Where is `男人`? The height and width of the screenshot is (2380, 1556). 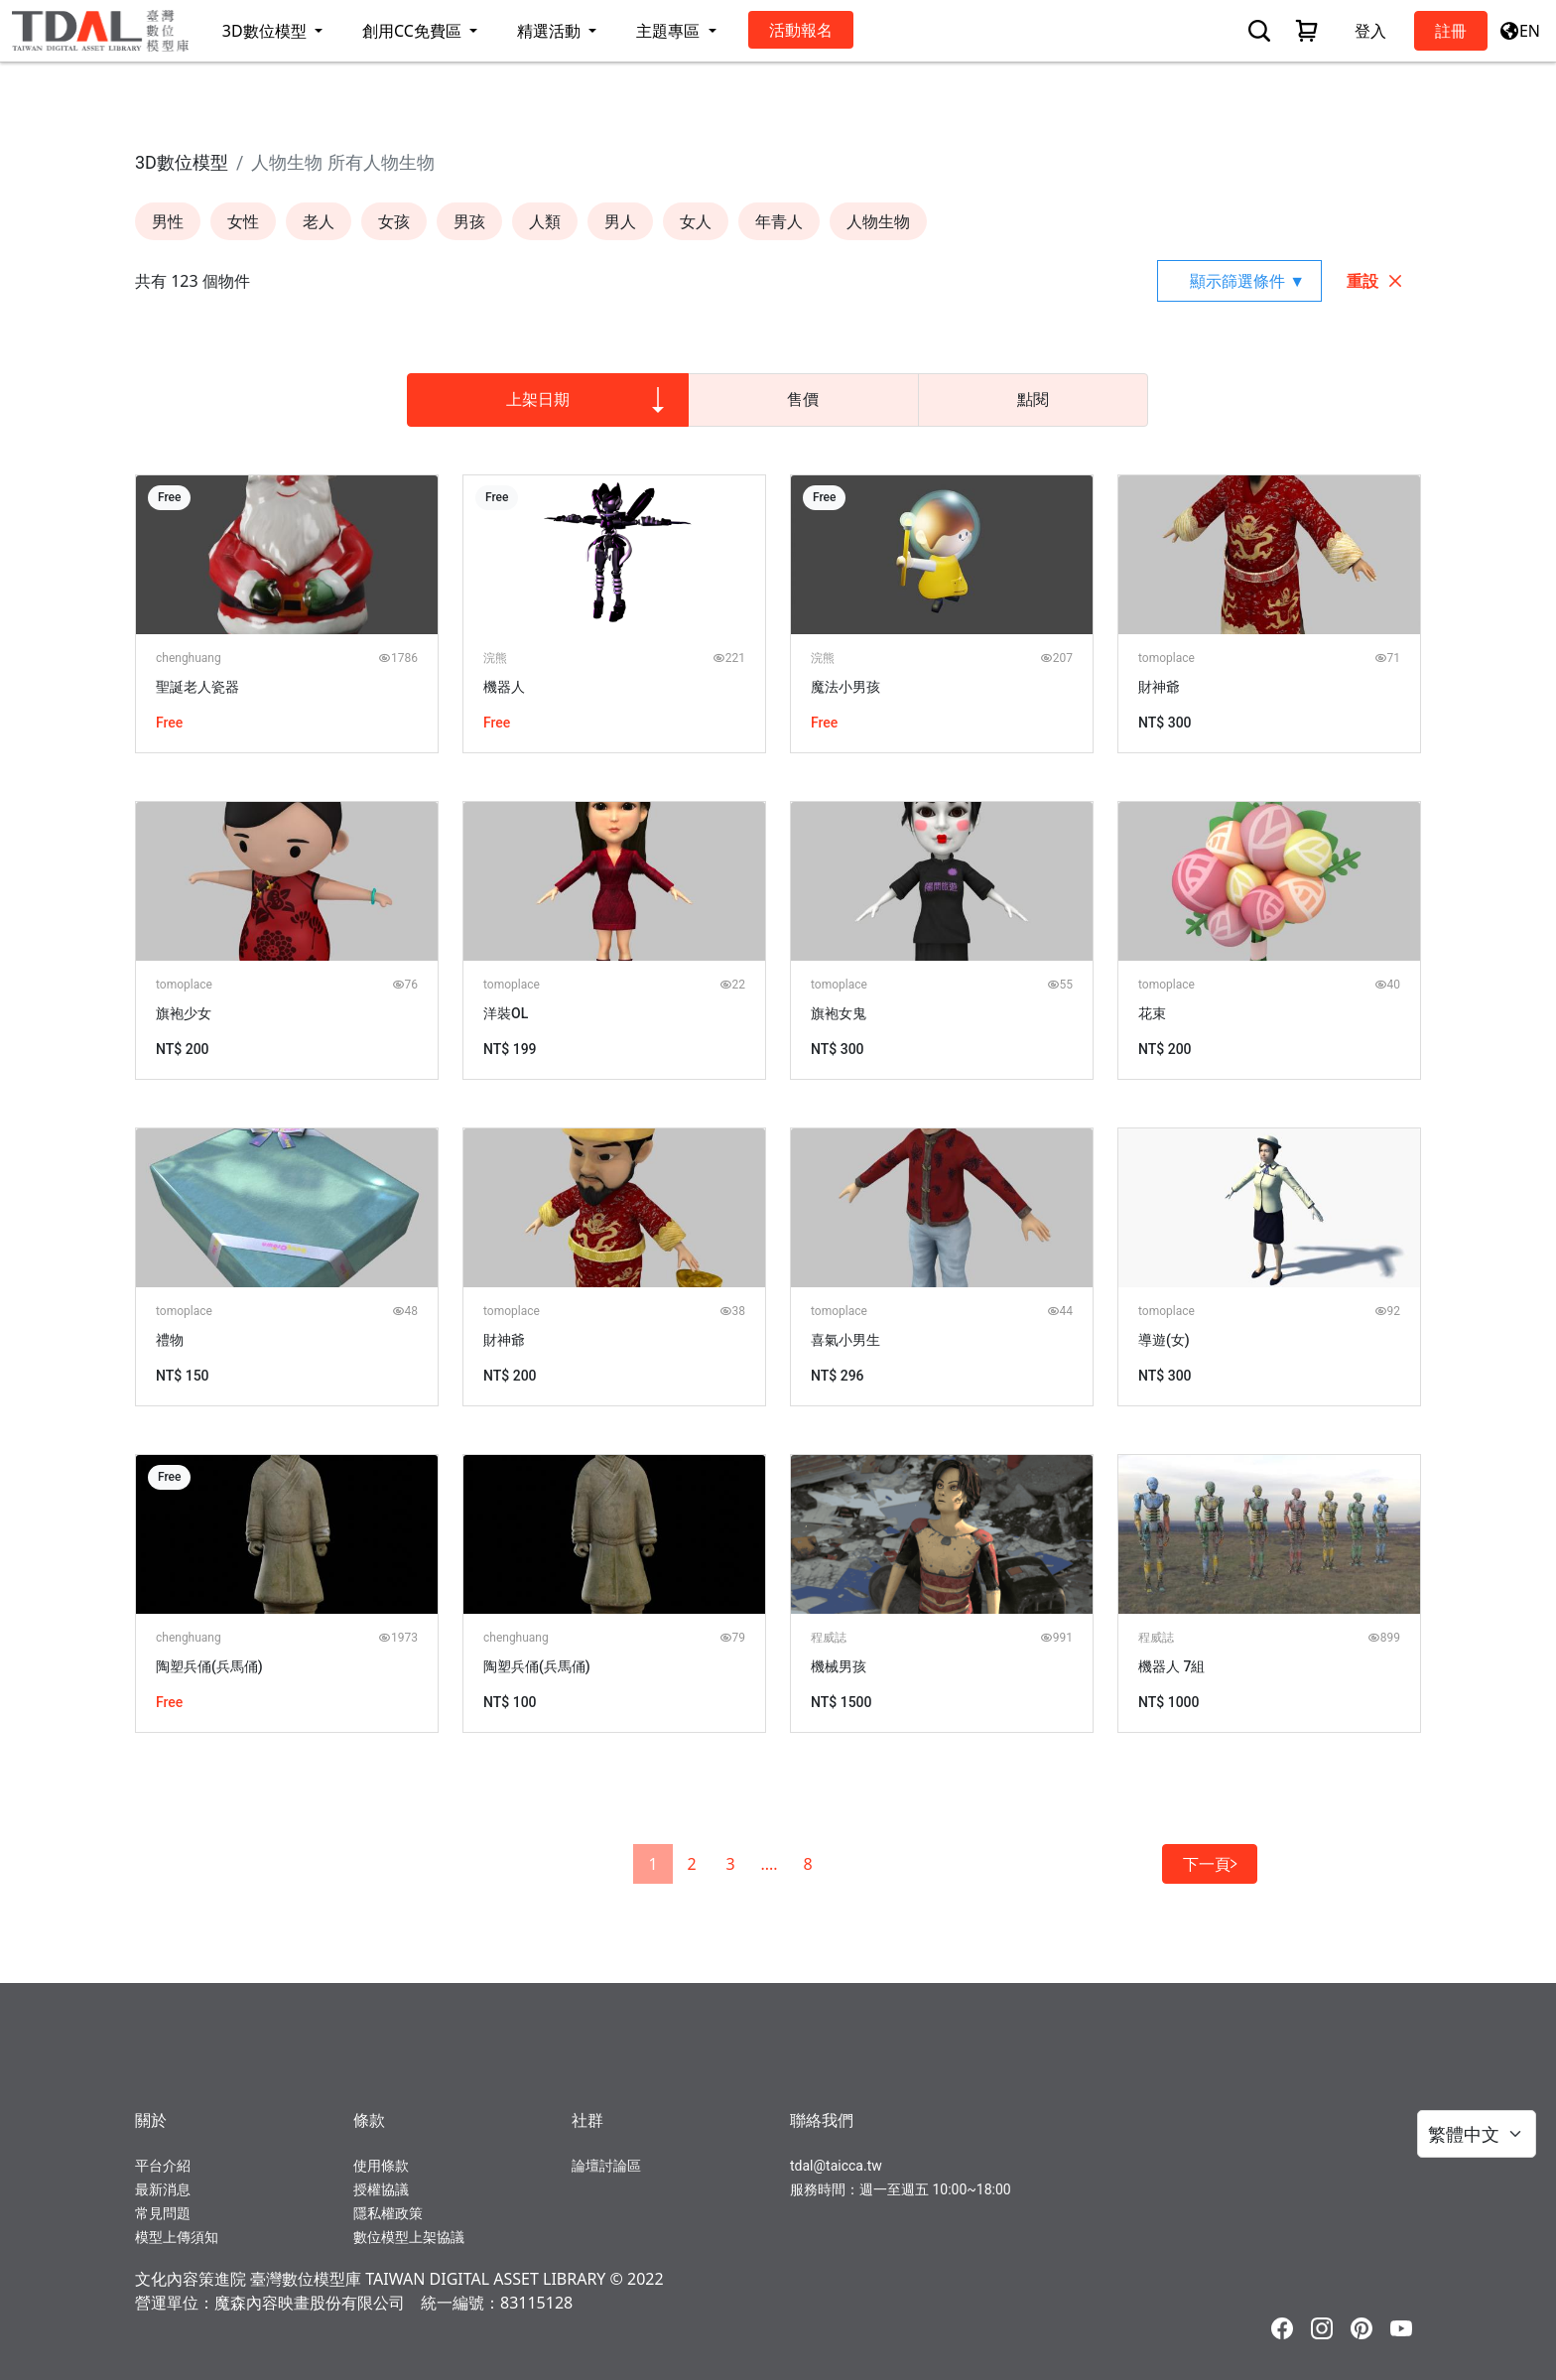 男人 is located at coordinates (620, 221).